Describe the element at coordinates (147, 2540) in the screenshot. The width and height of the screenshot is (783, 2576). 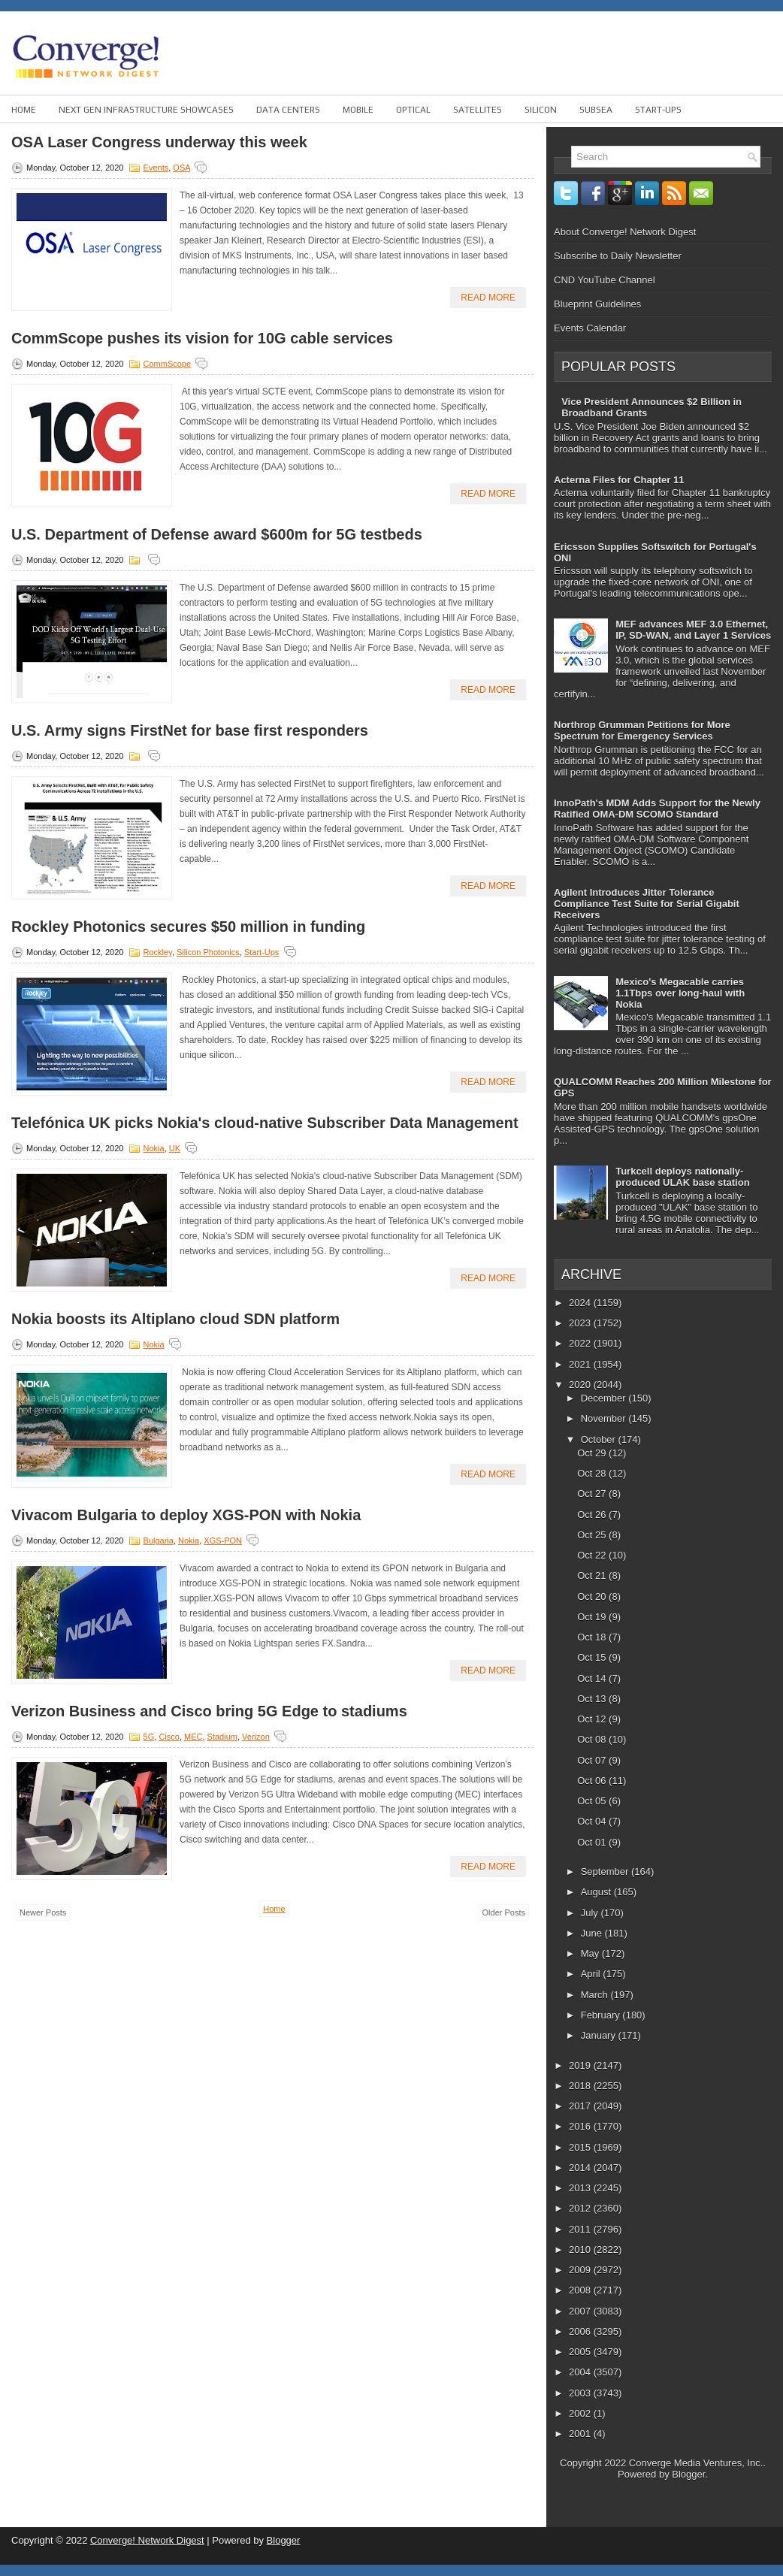
I see `Converge! Network Digest` at that location.